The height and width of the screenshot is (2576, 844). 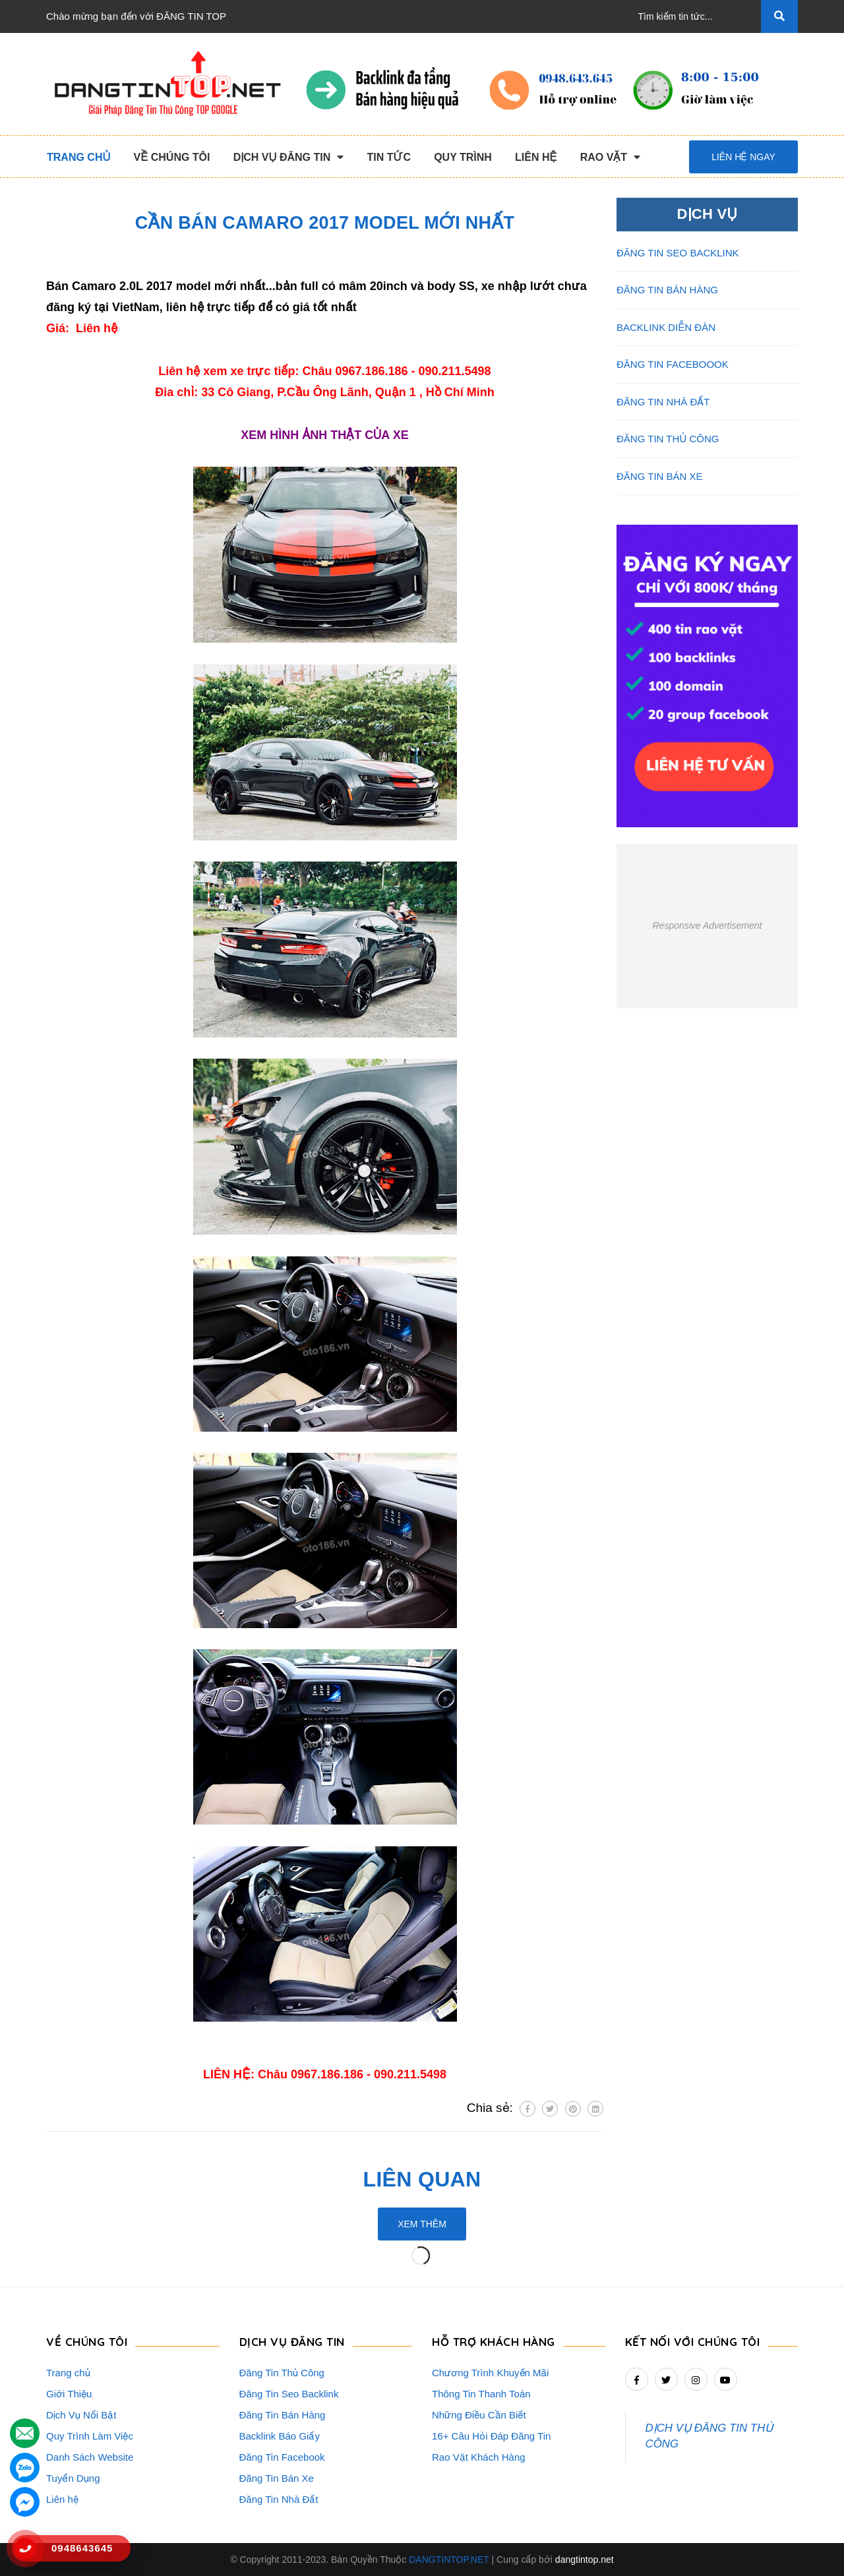 I want to click on Đăng Tin Nhà Đất, so click(x=278, y=2499).